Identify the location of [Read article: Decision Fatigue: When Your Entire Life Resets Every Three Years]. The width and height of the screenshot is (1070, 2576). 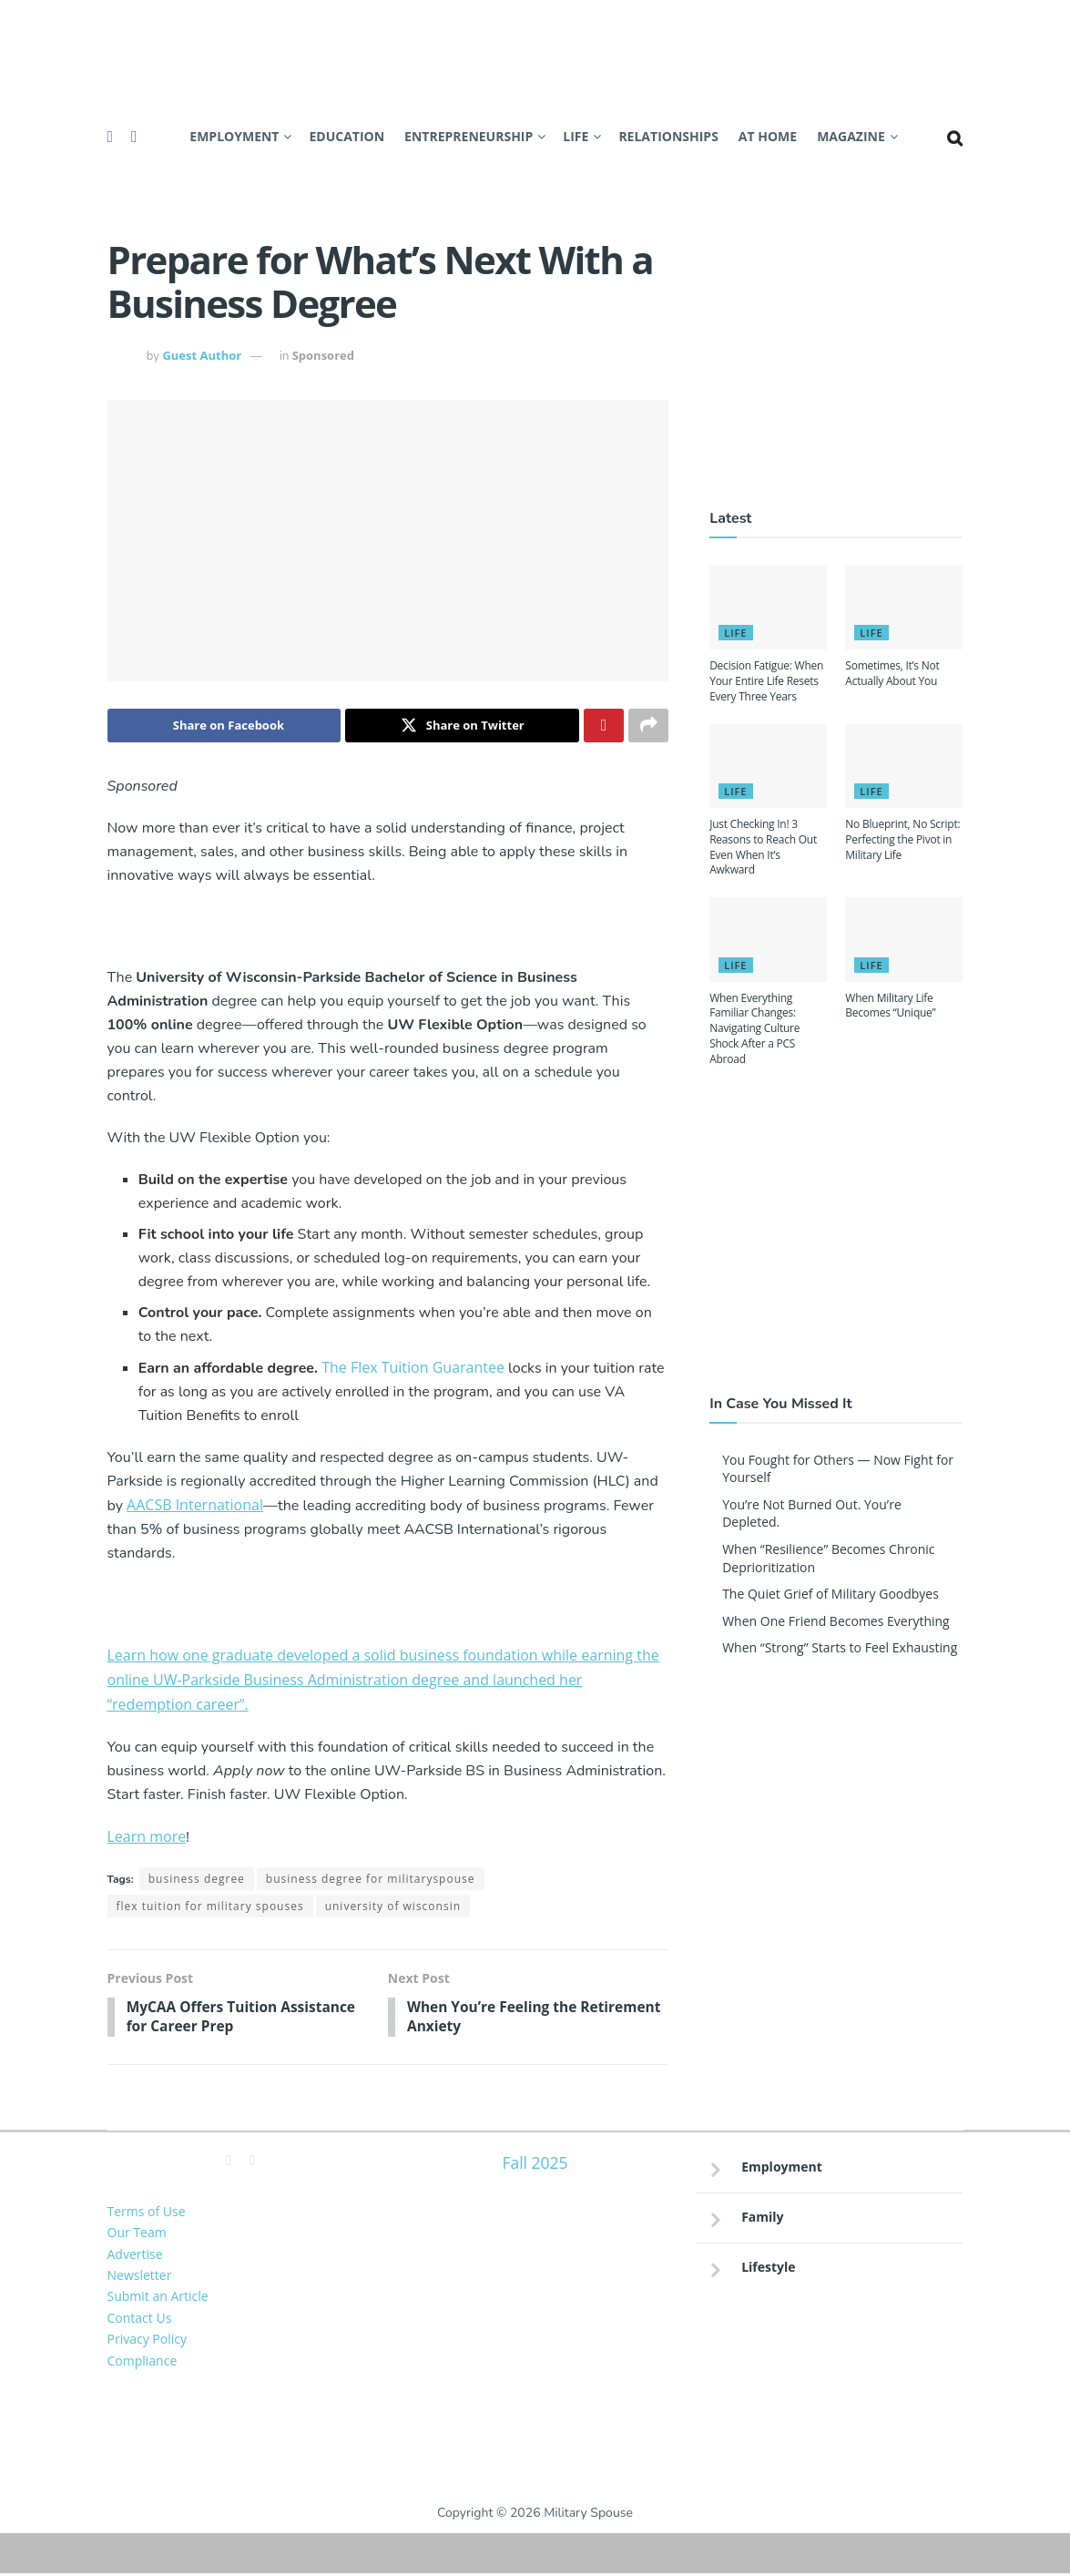
(768, 607).